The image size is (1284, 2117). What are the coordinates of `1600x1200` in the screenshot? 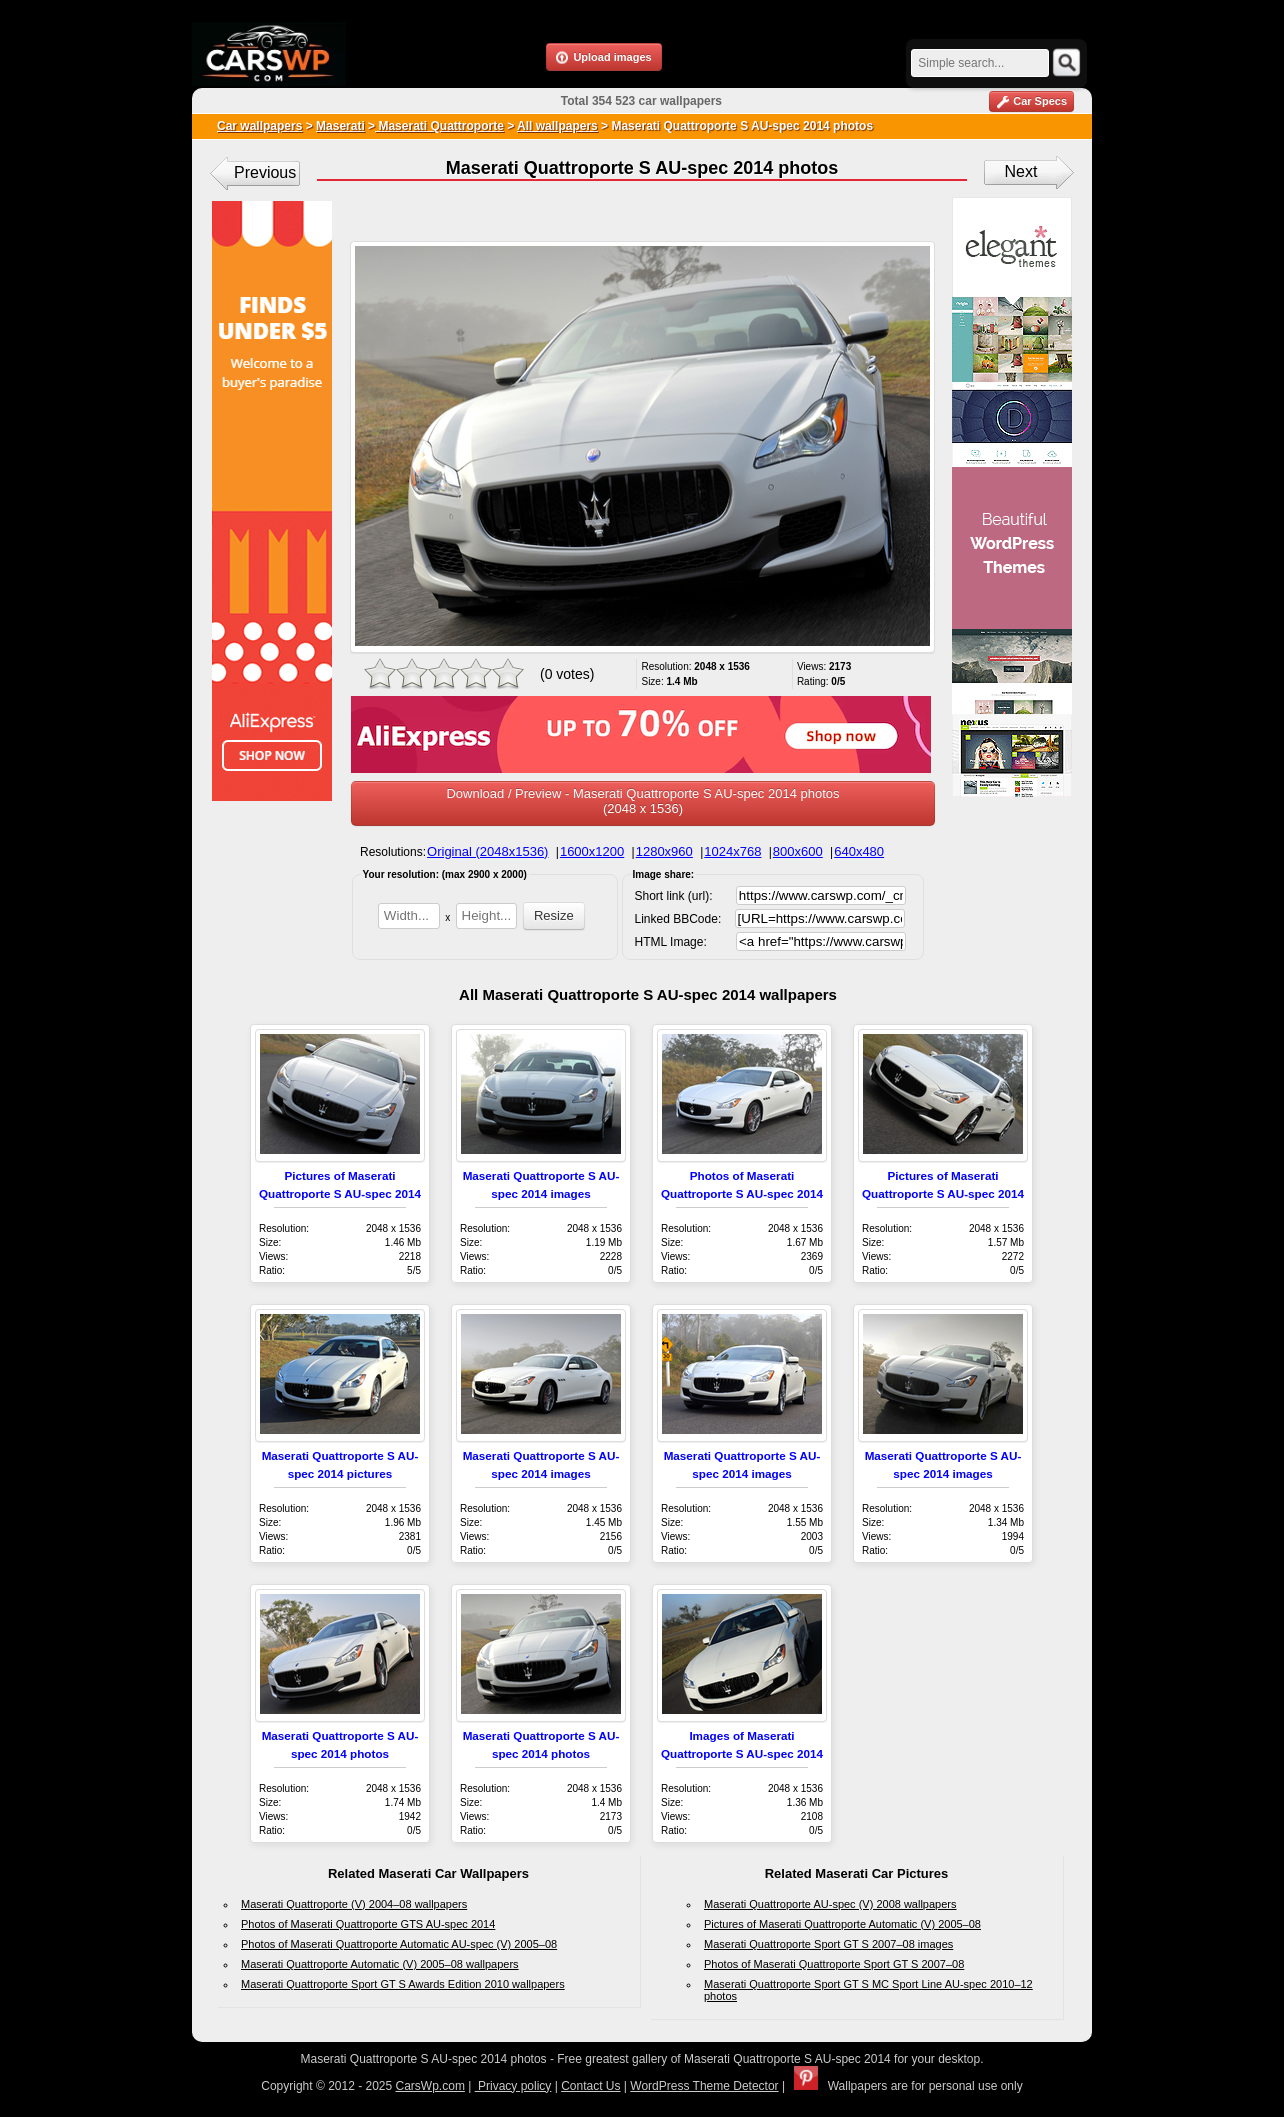 It's located at (592, 851).